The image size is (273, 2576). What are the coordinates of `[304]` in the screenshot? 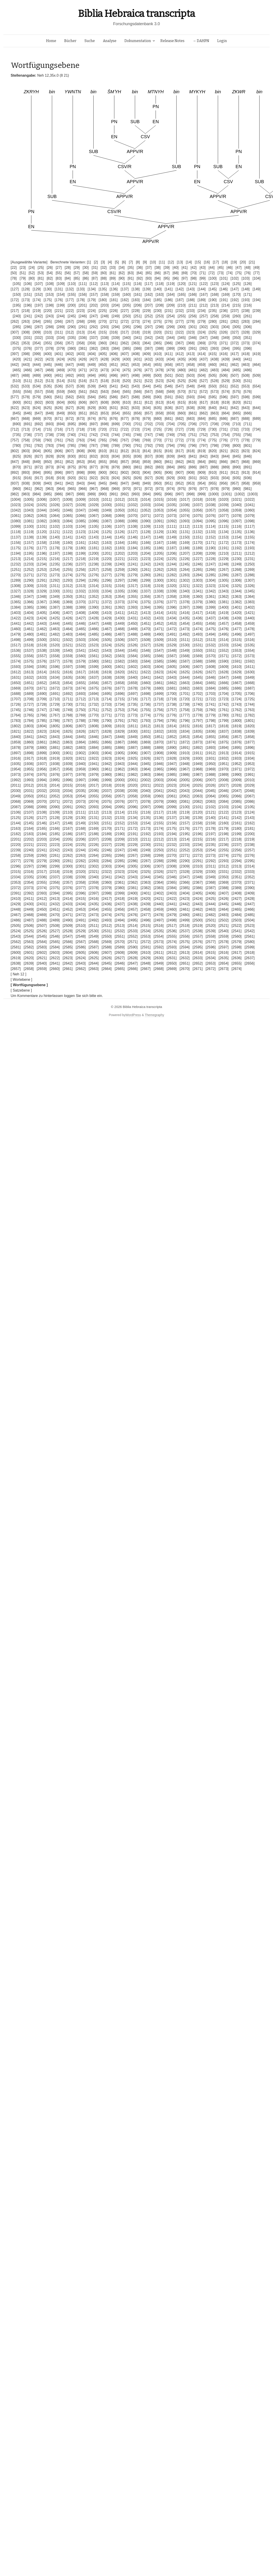 It's located at (226, 327).